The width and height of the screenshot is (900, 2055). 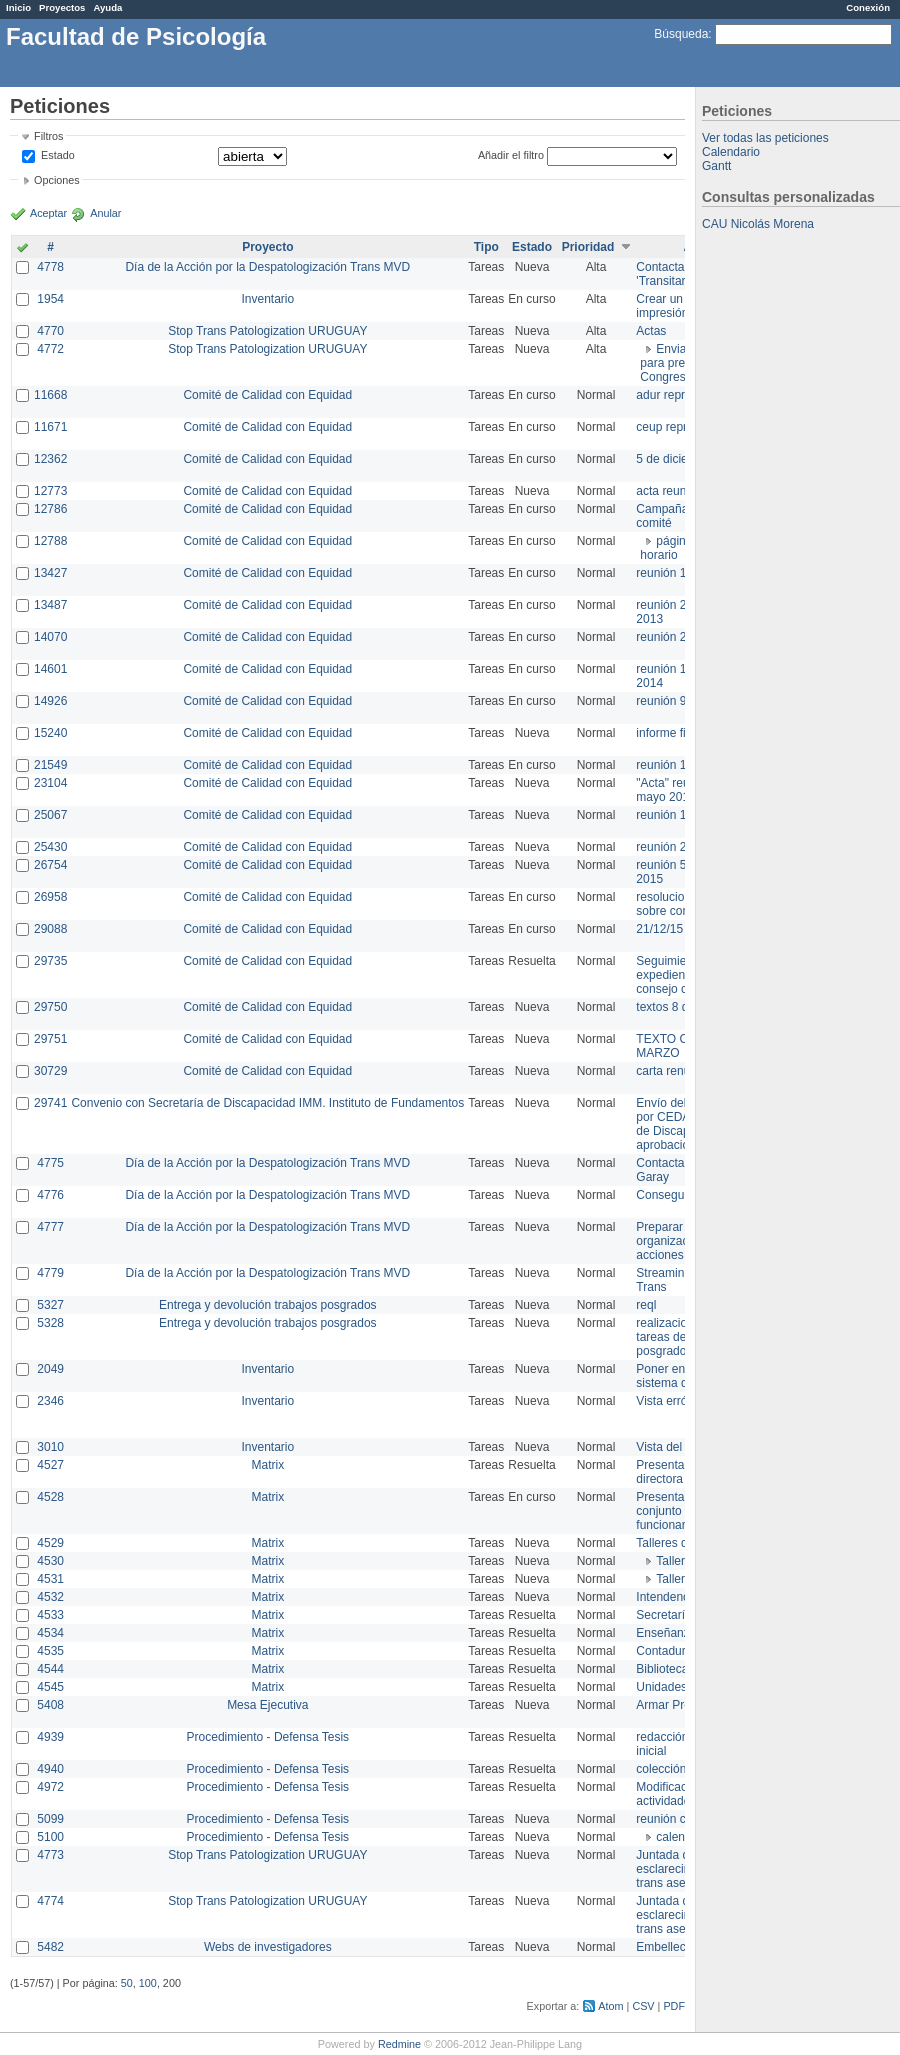 I want to click on 100, so click(x=148, y=1983).